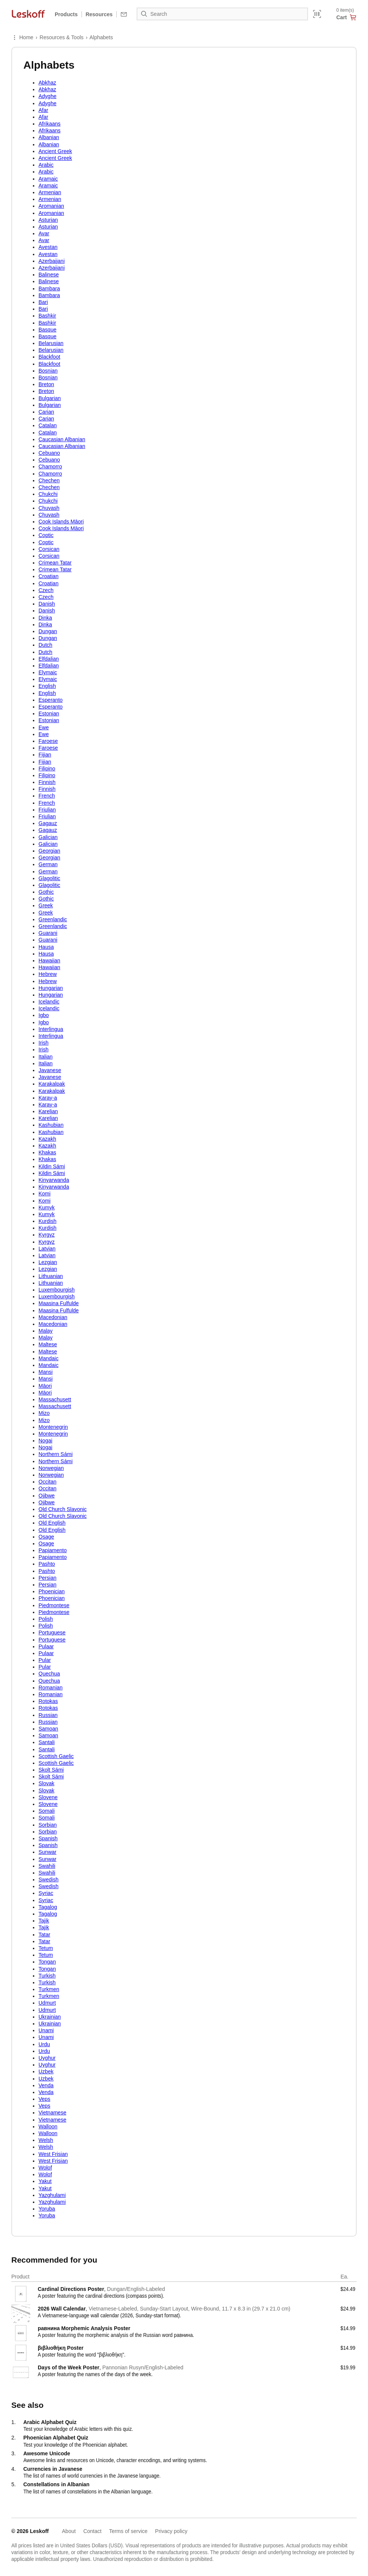 The width and height of the screenshot is (368, 2576). What do you see at coordinates (56, 1290) in the screenshot?
I see `Luxembourgish` at bounding box center [56, 1290].